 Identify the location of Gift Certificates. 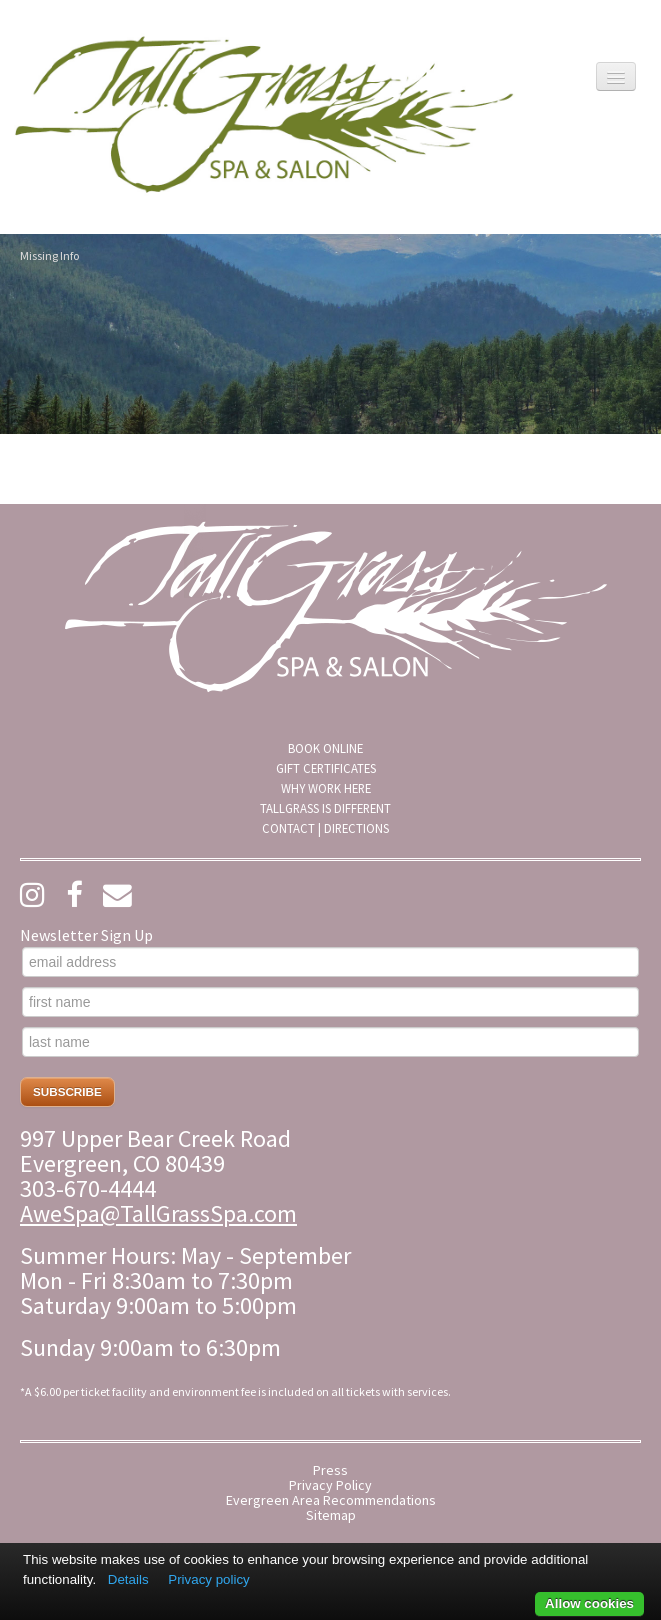
(326, 768).